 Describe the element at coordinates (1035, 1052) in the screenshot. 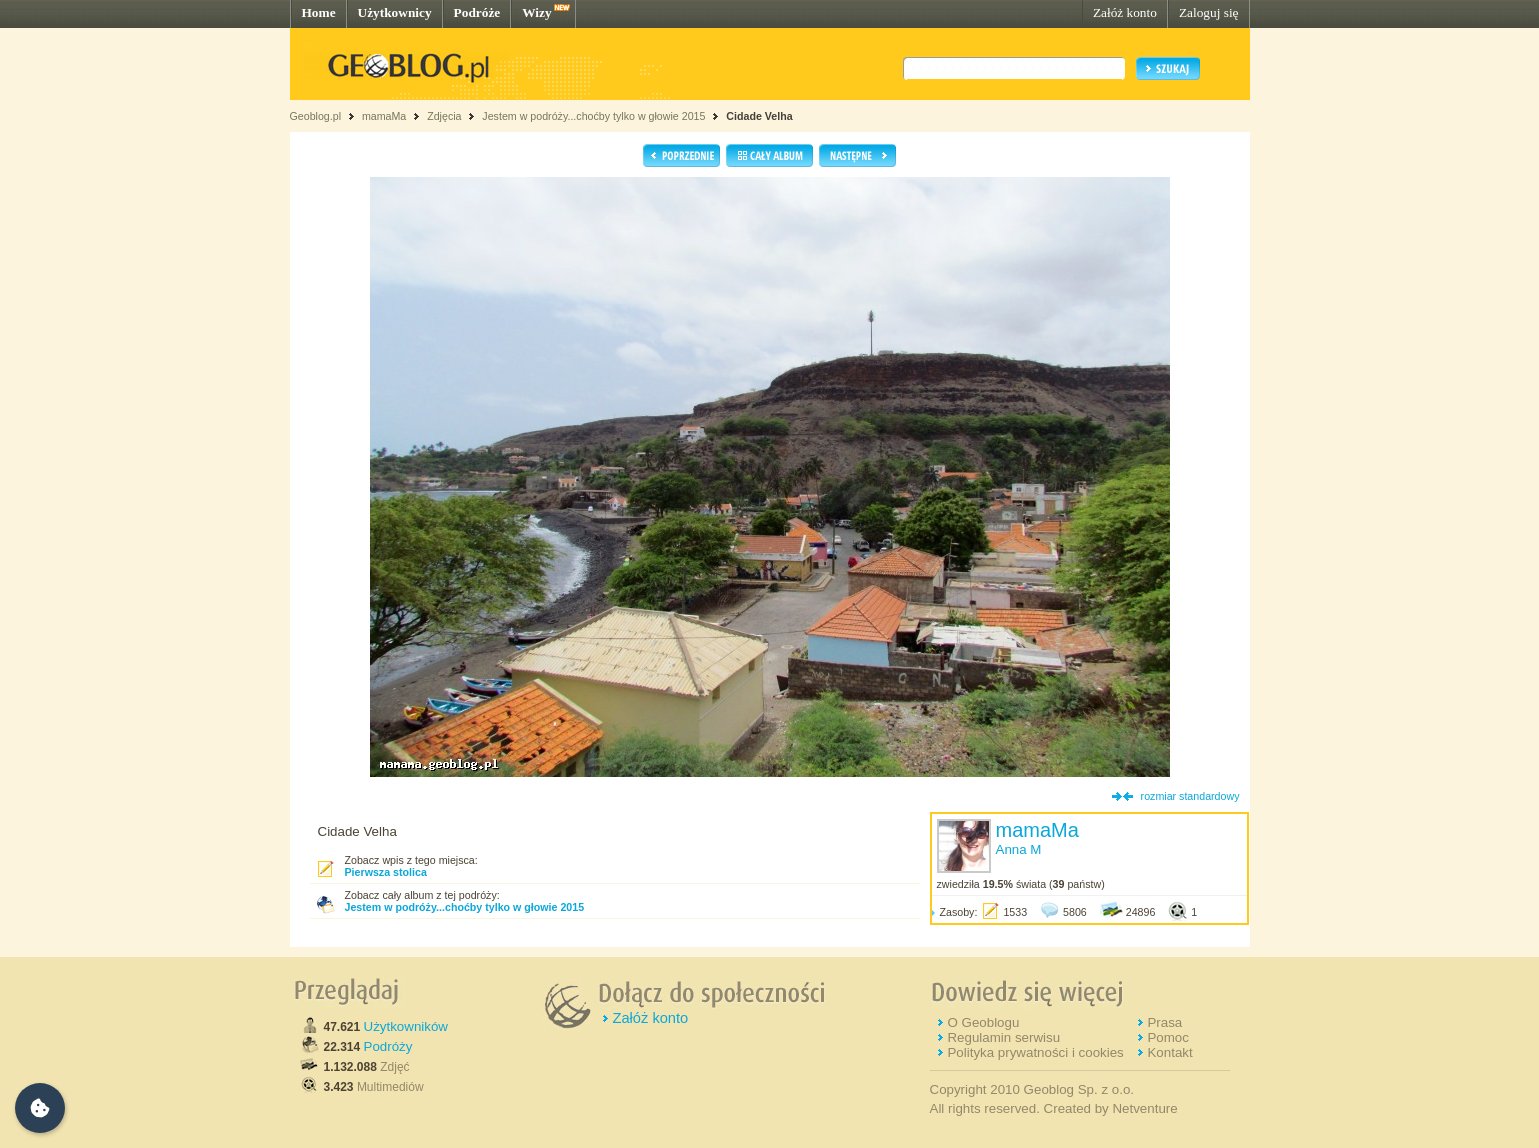

I see `Polityka prywatności i cookies` at that location.